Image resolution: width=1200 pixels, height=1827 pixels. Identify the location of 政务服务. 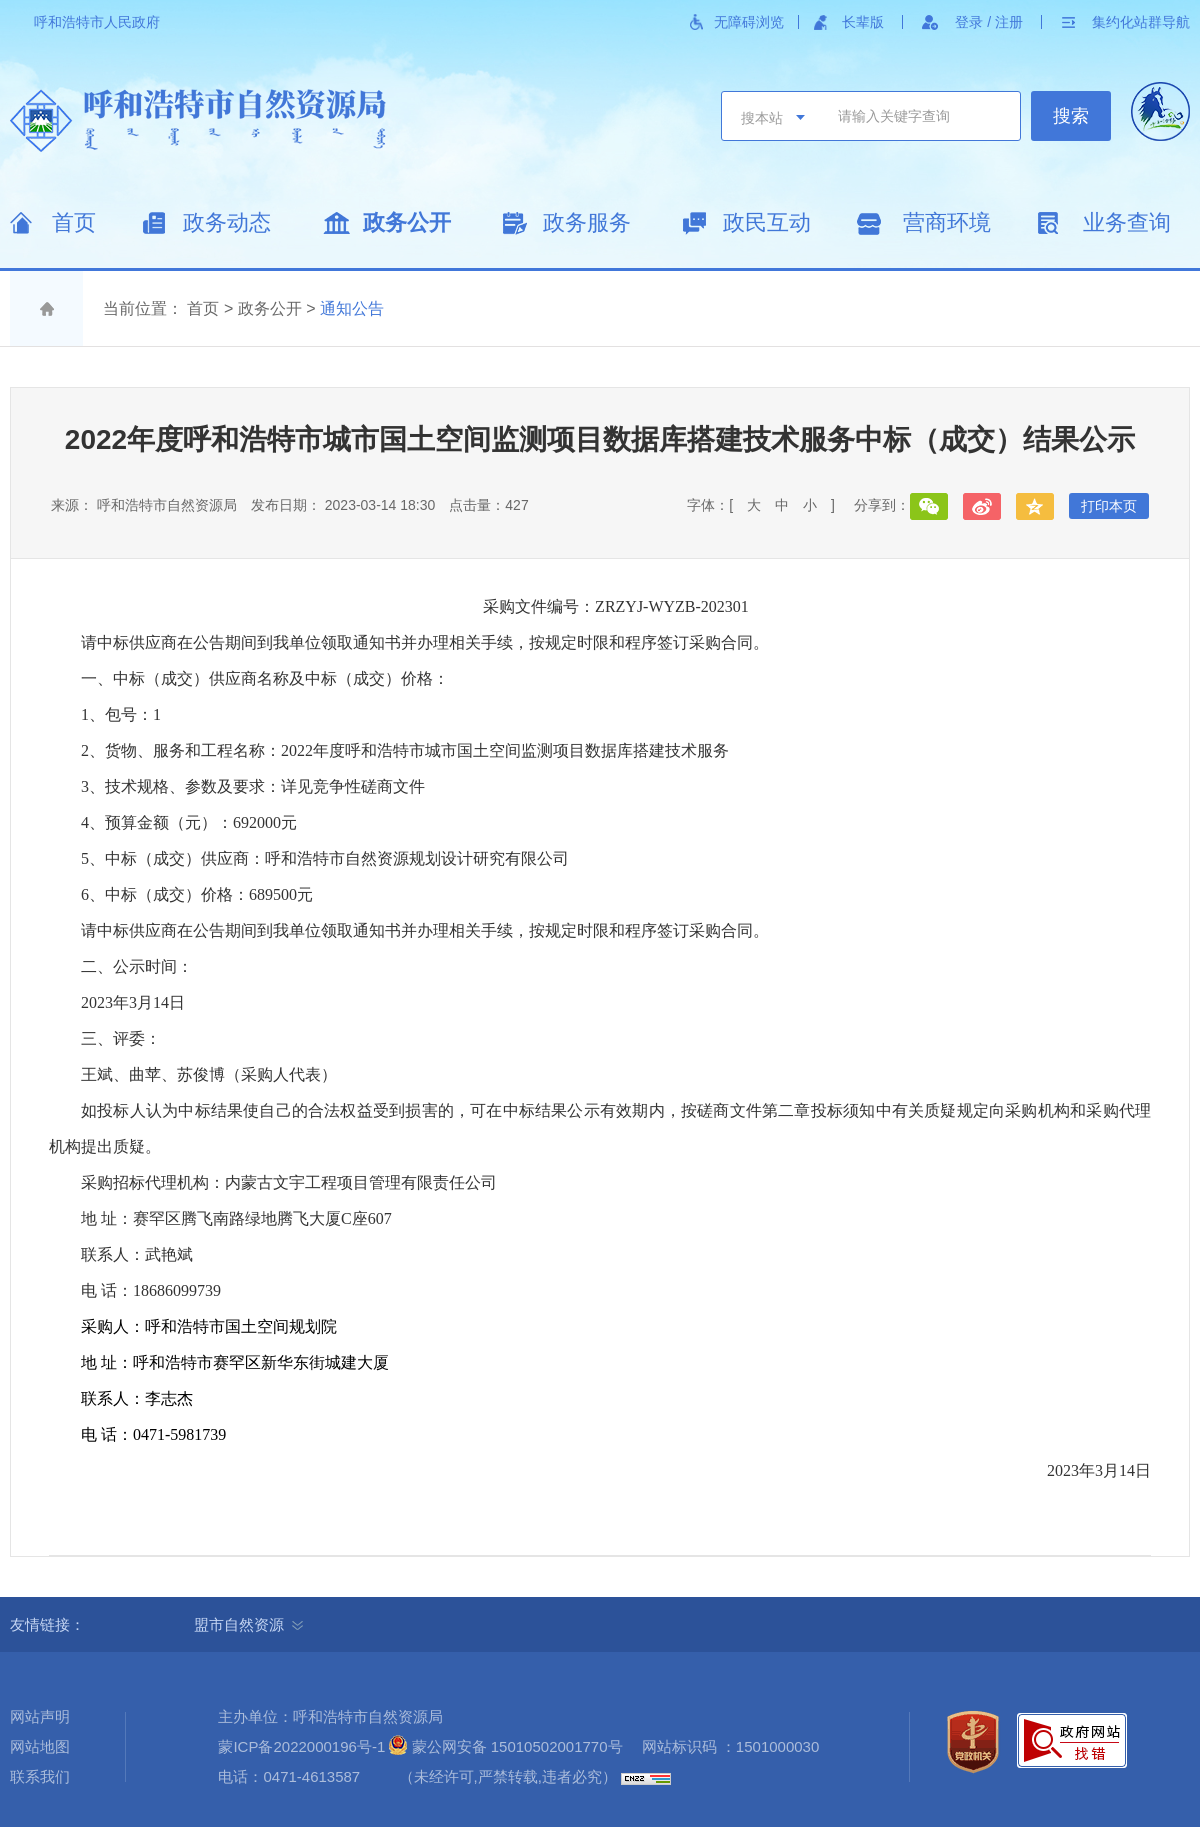
(587, 222).